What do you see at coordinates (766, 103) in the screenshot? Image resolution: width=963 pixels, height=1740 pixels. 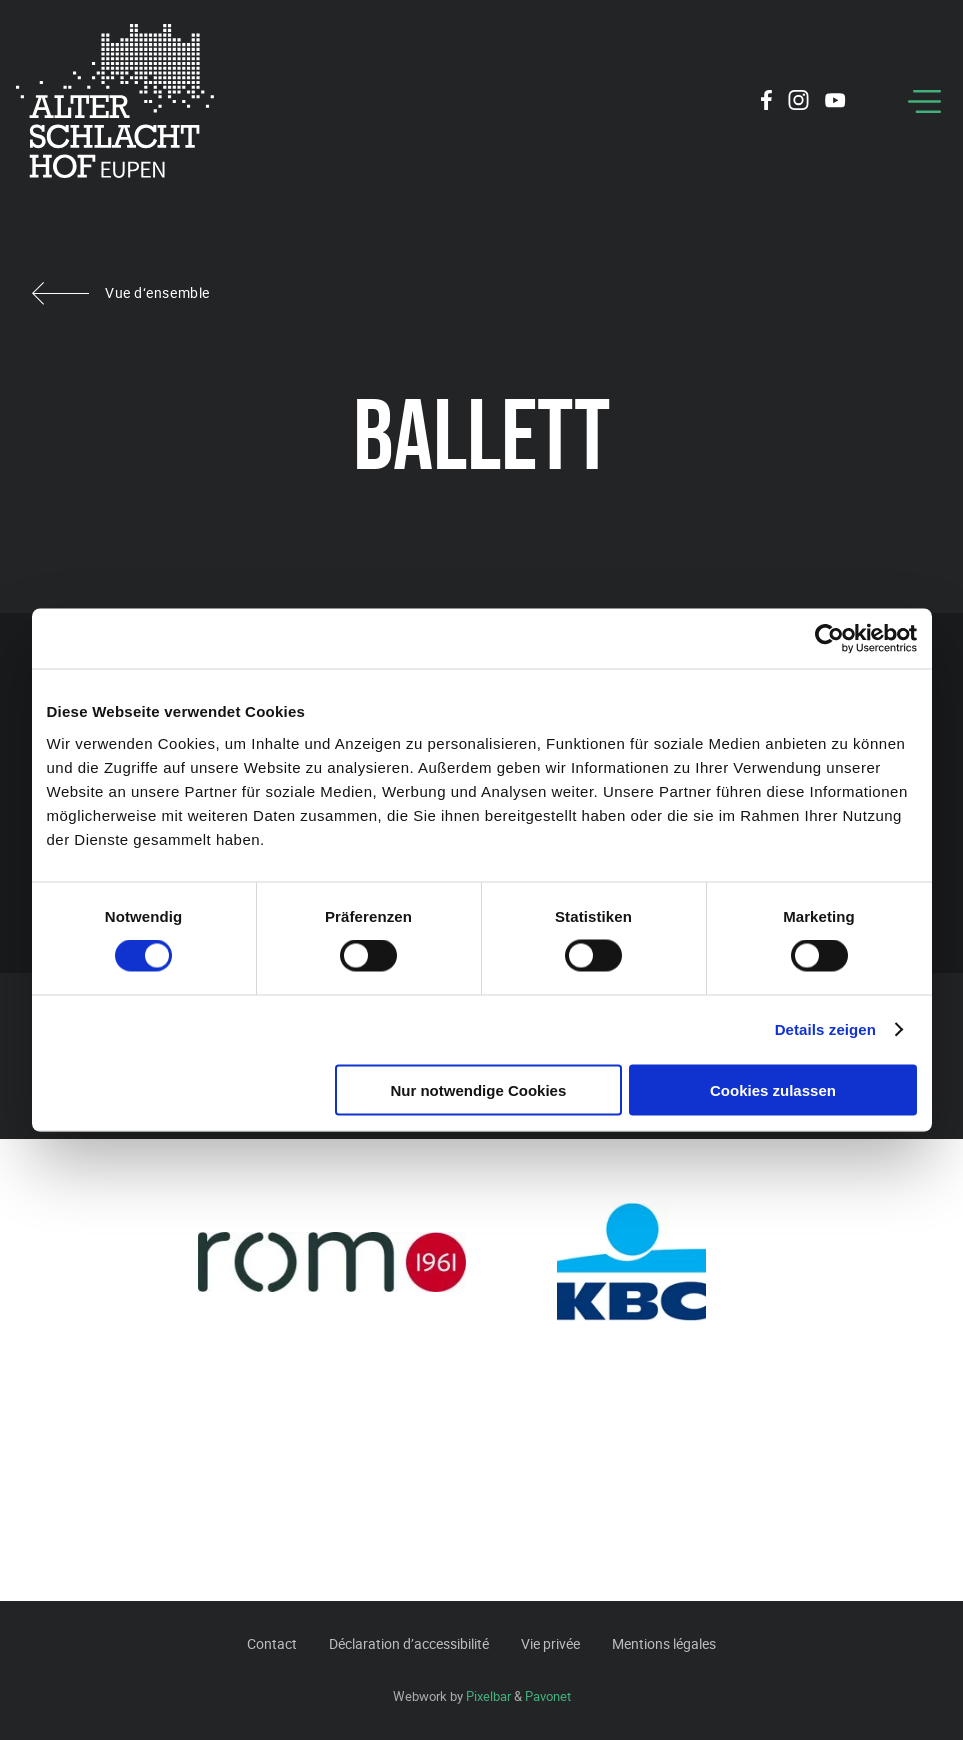 I see `[Social Icon]` at bounding box center [766, 103].